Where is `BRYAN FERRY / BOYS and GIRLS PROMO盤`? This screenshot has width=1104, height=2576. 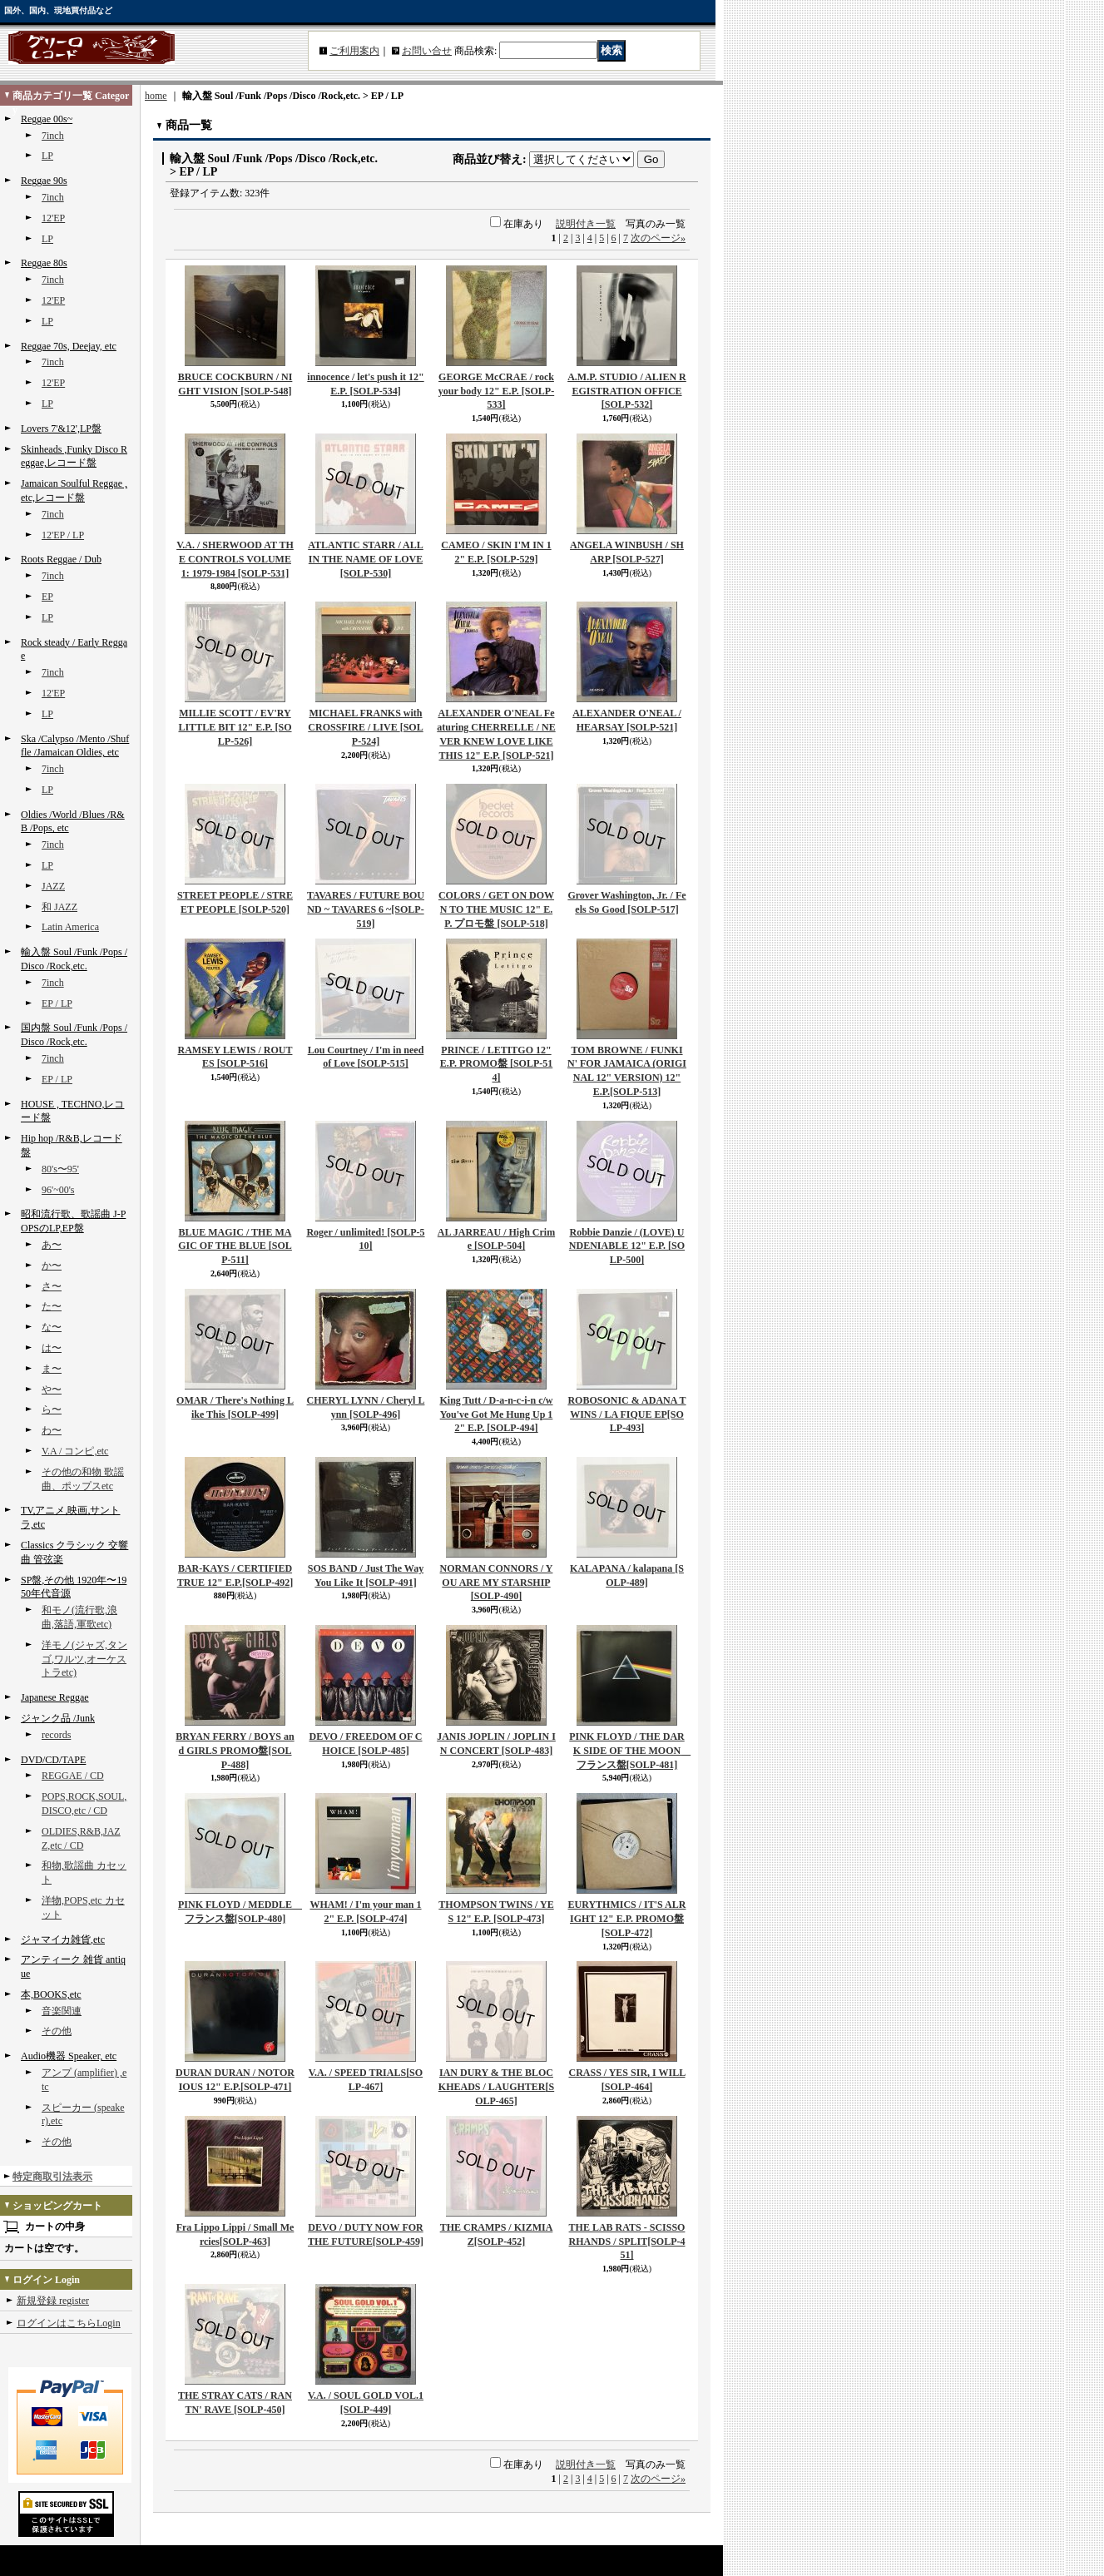
BRYAN FERRY / BOYS and GIRLS PROMO盤 is located at coordinates (235, 1751).